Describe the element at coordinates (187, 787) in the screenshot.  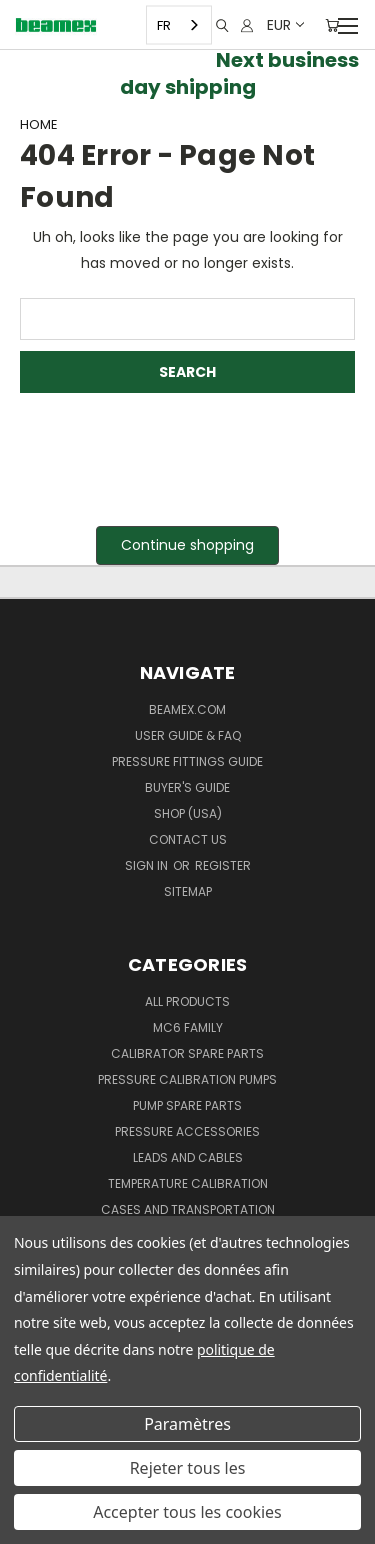
I see `Buyer's guide` at that location.